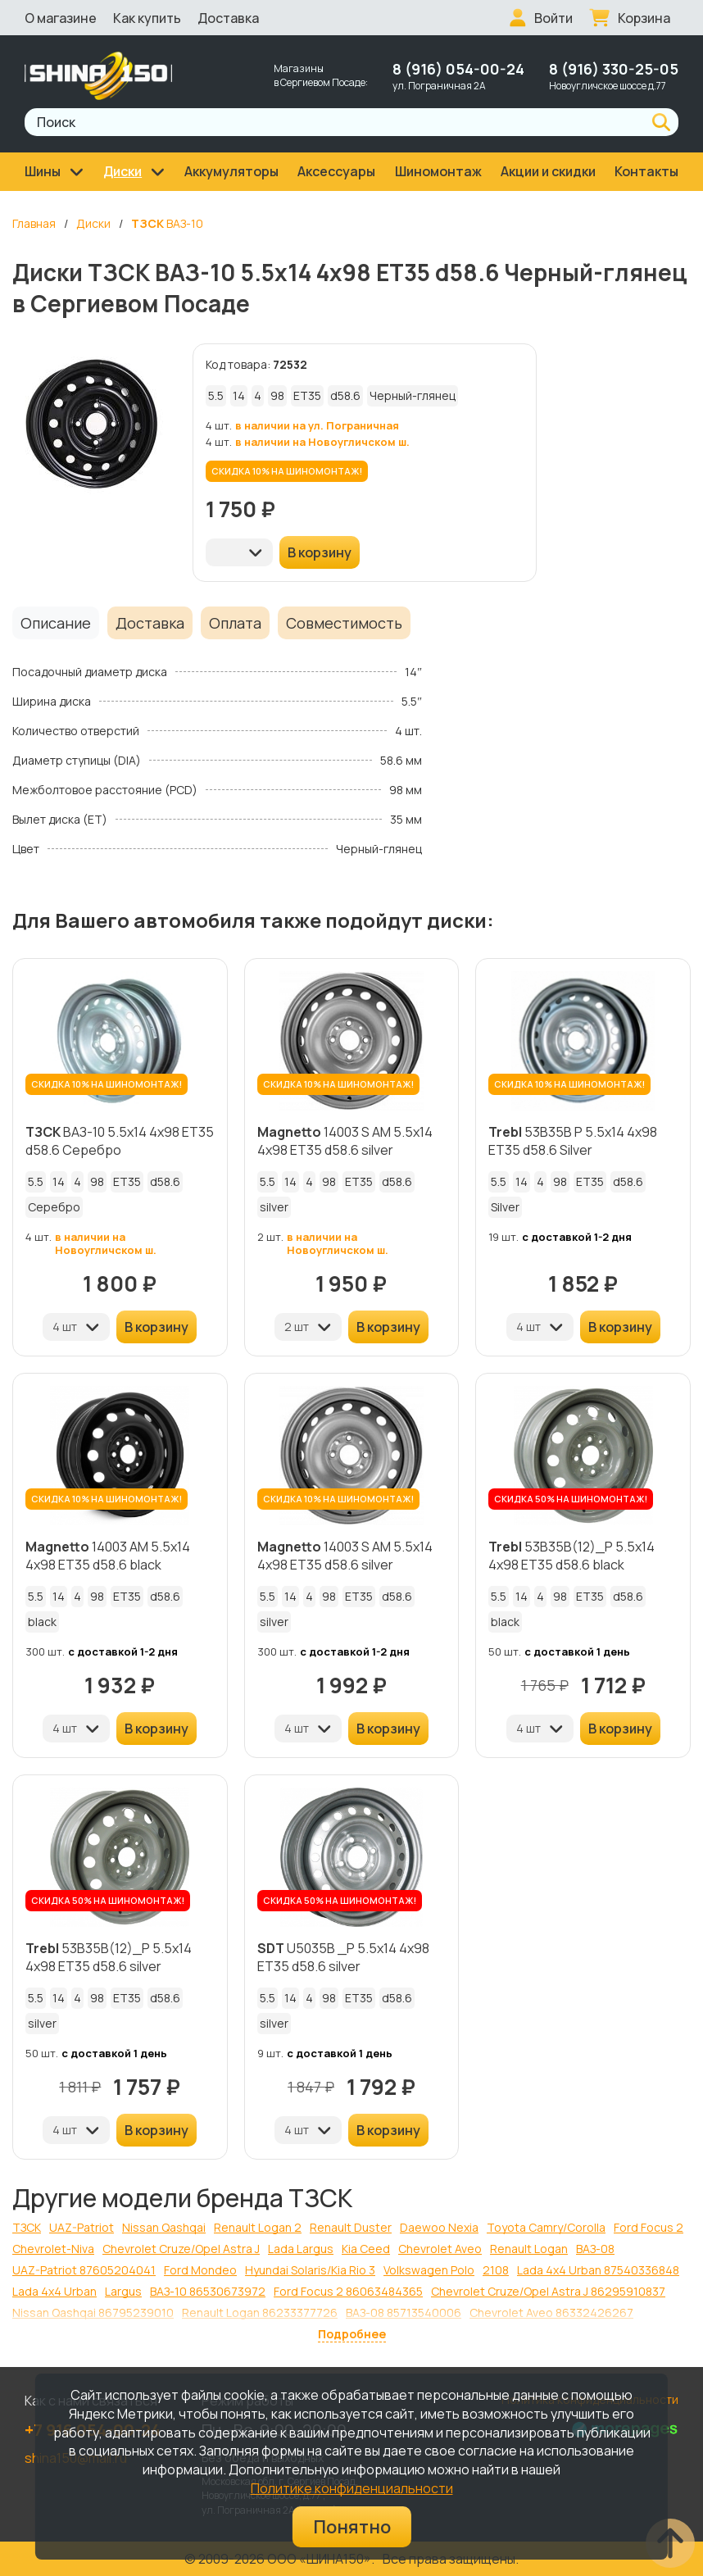 The image size is (703, 2576). What do you see at coordinates (366, 2248) in the screenshot?
I see `Kia Ceed` at bounding box center [366, 2248].